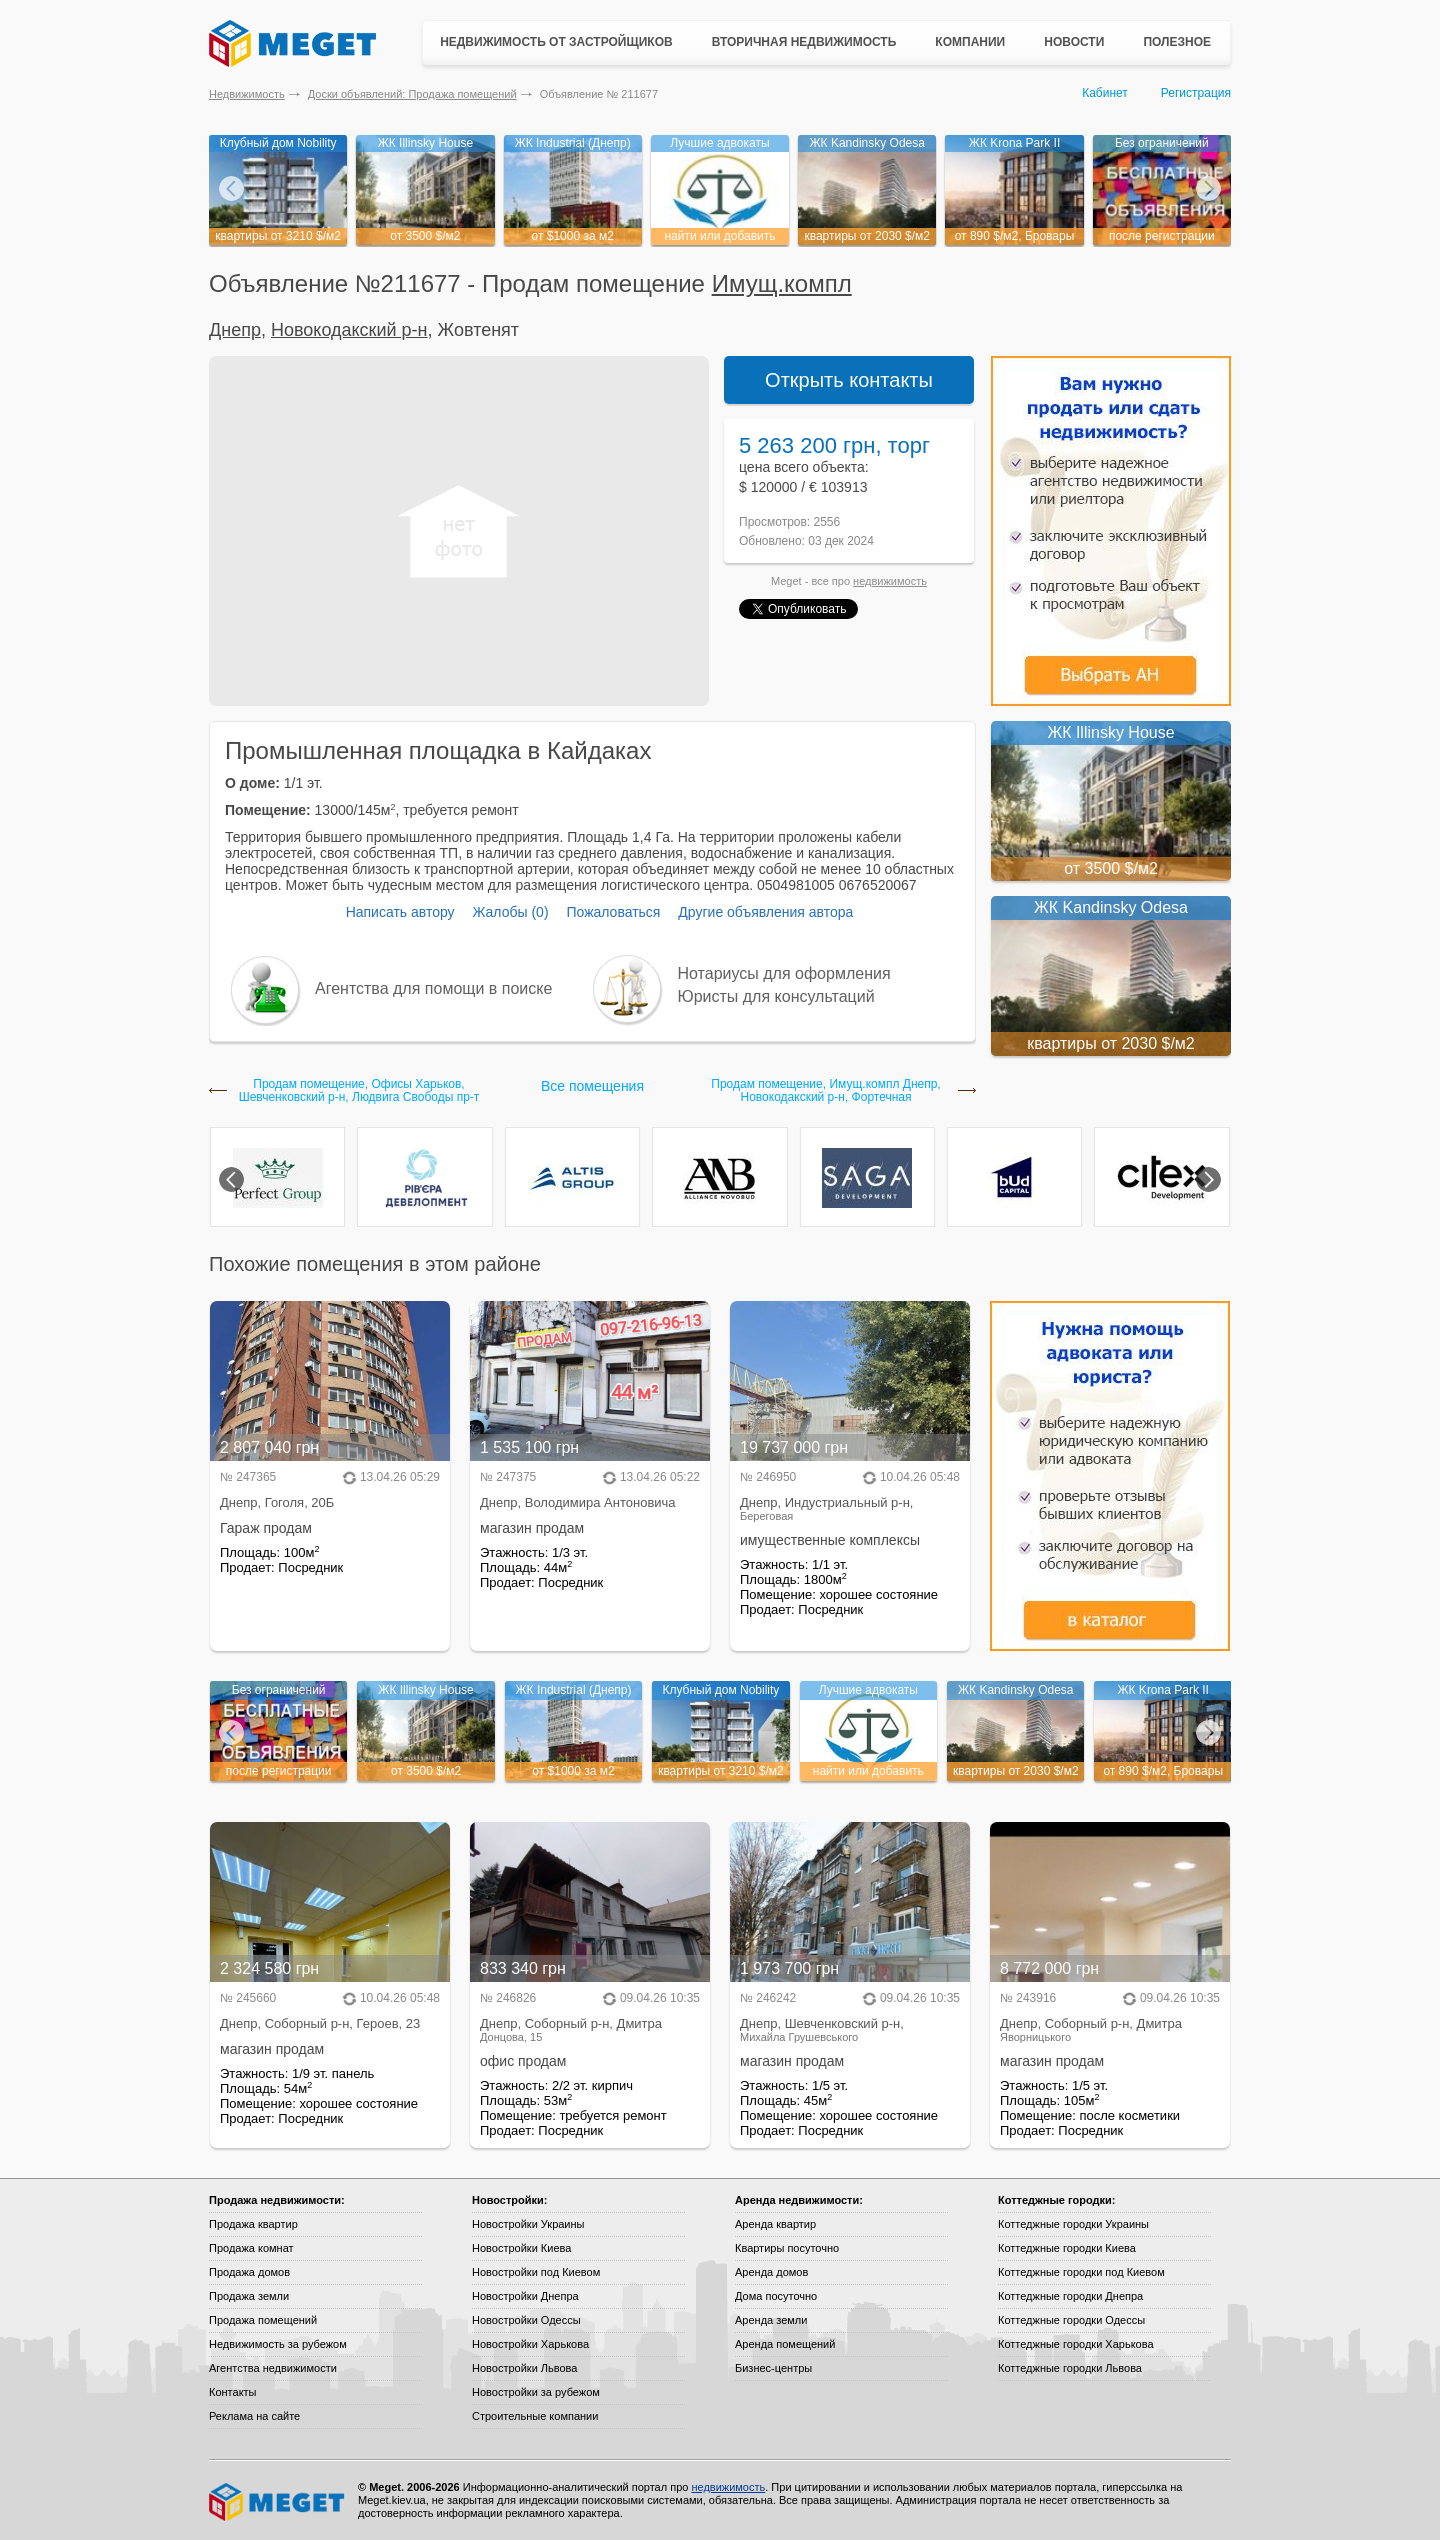 The width and height of the screenshot is (1440, 2540). What do you see at coordinates (254, 2416) in the screenshot?
I see `Реклама на сайте` at bounding box center [254, 2416].